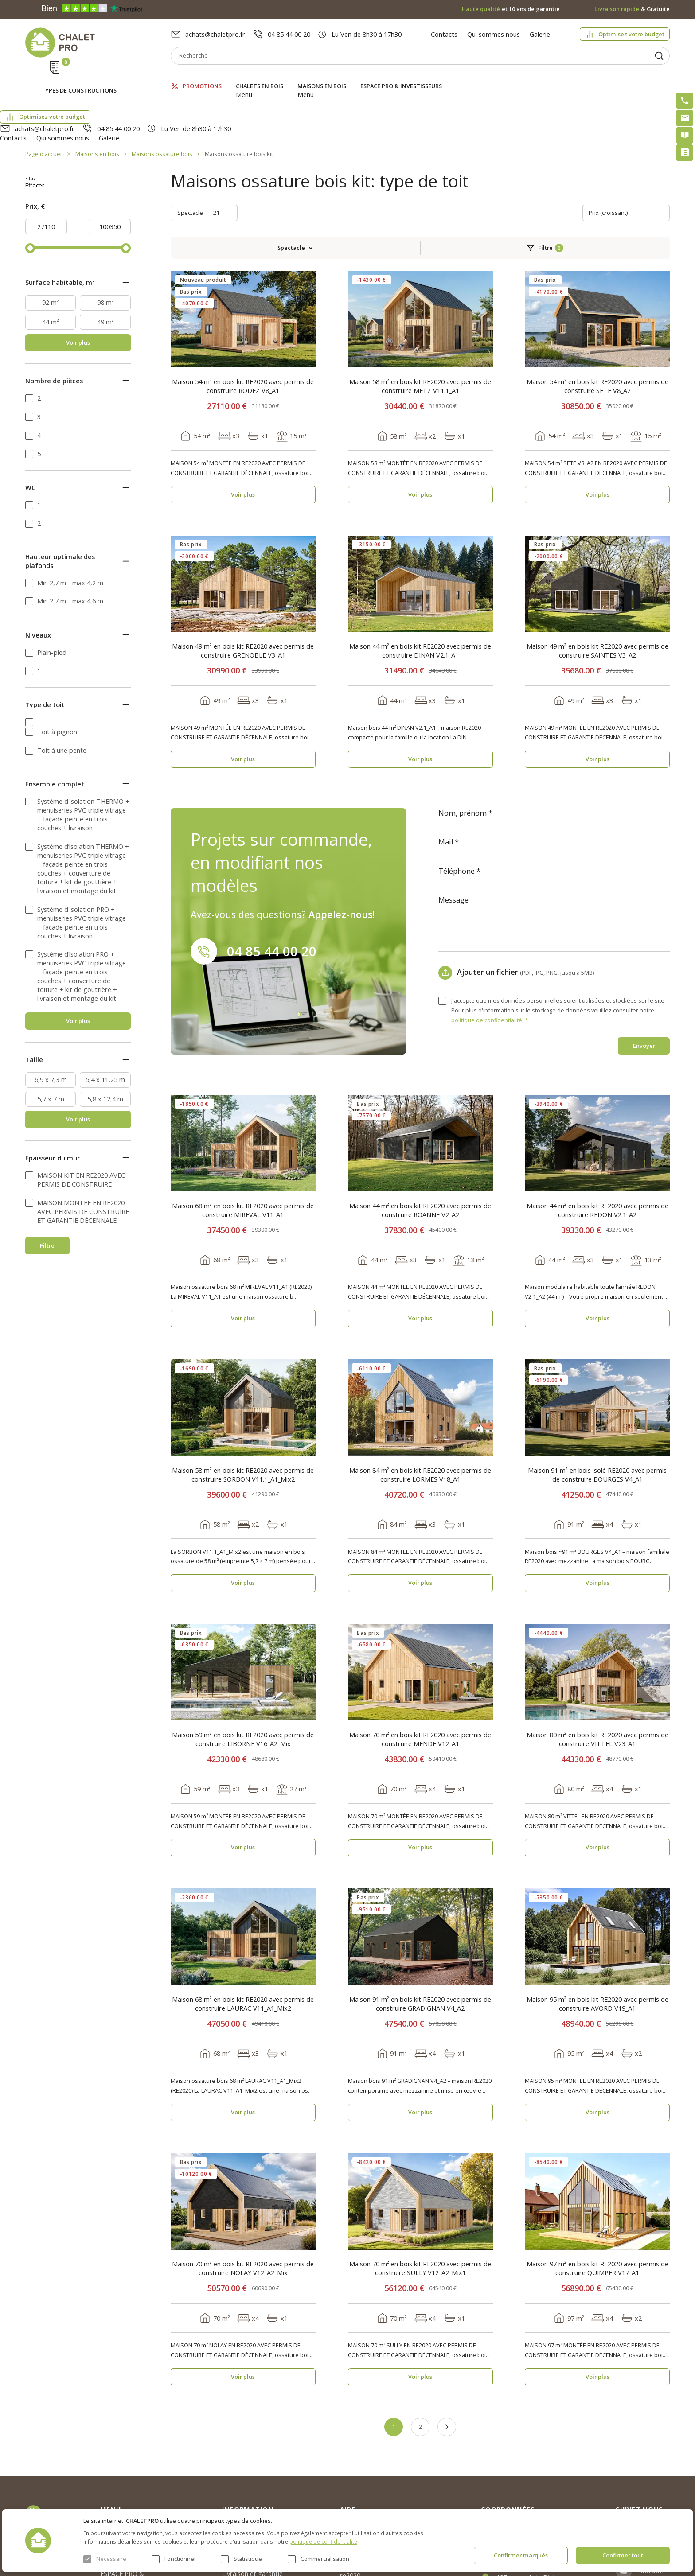 The image size is (695, 2576). I want to click on Promotions, so click(202, 77).